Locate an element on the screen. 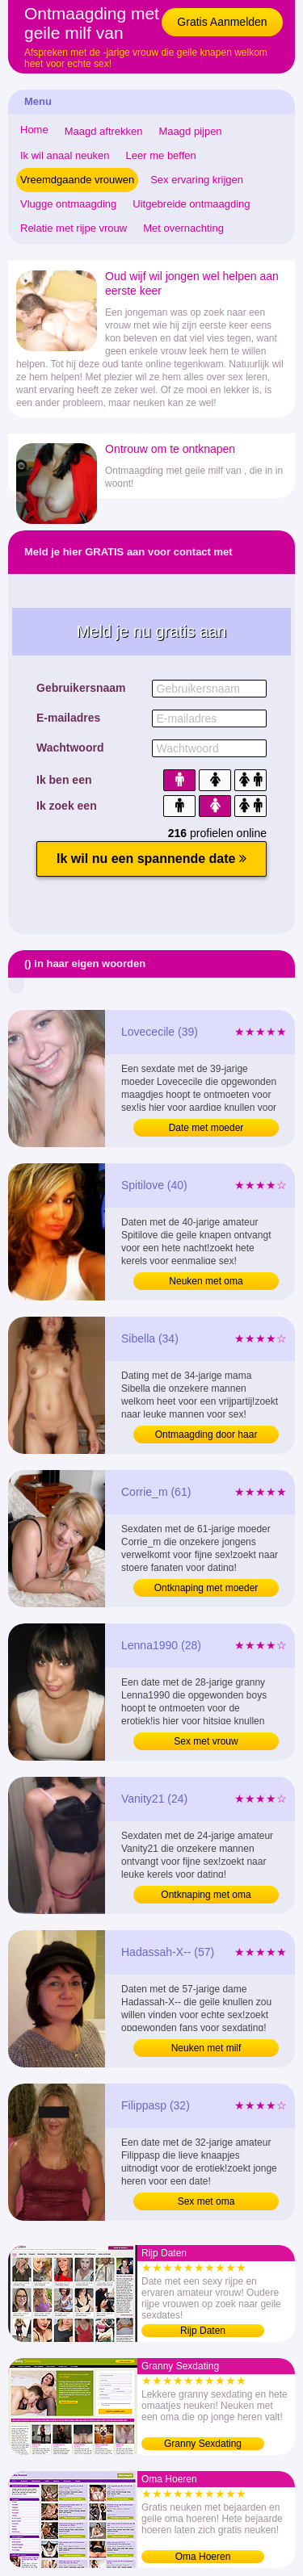 The image size is (303, 2576). Vreemdgaande vrouwen is located at coordinates (77, 180).